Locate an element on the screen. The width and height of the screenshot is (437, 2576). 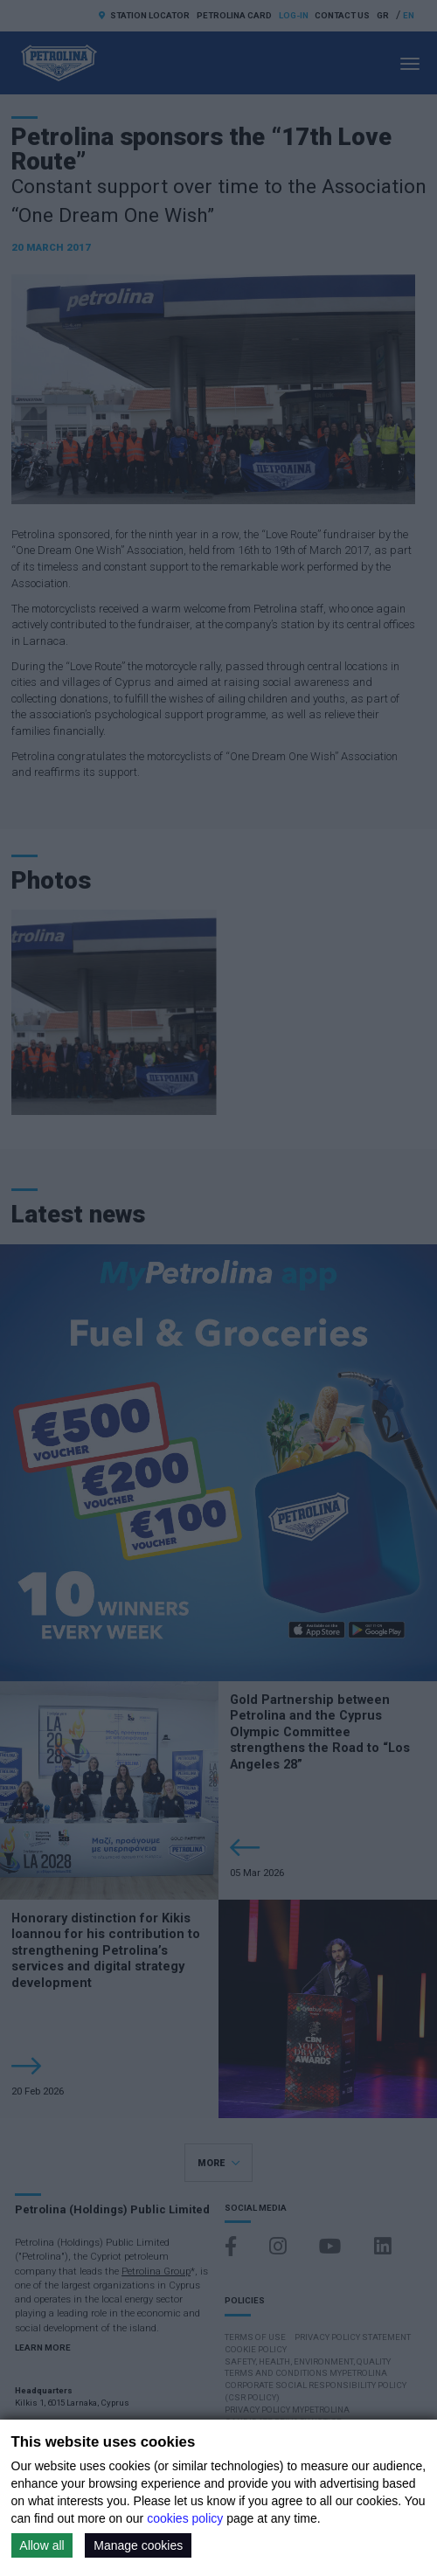
Manage cookies is located at coordinates (138, 2545).